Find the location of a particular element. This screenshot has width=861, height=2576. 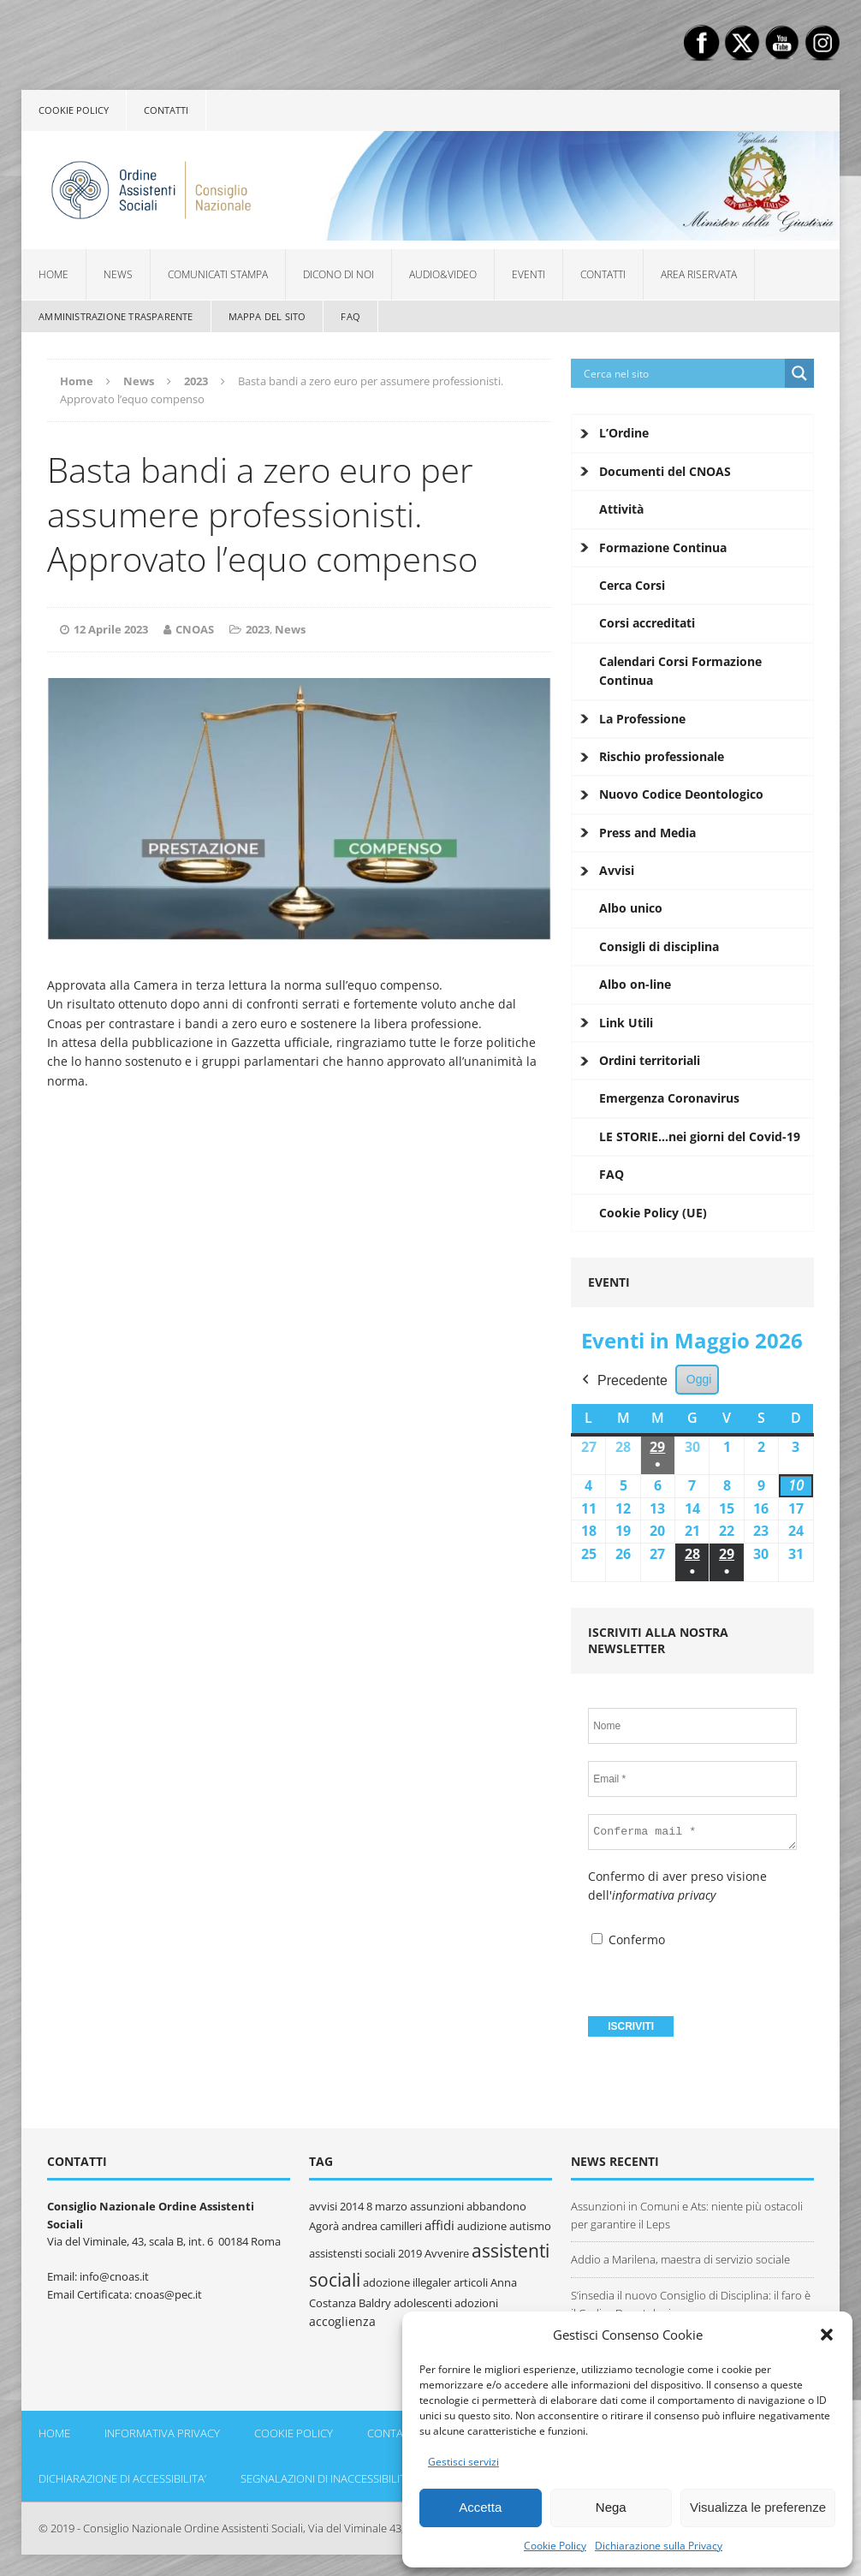

[Nome] is located at coordinates (692, 1726).